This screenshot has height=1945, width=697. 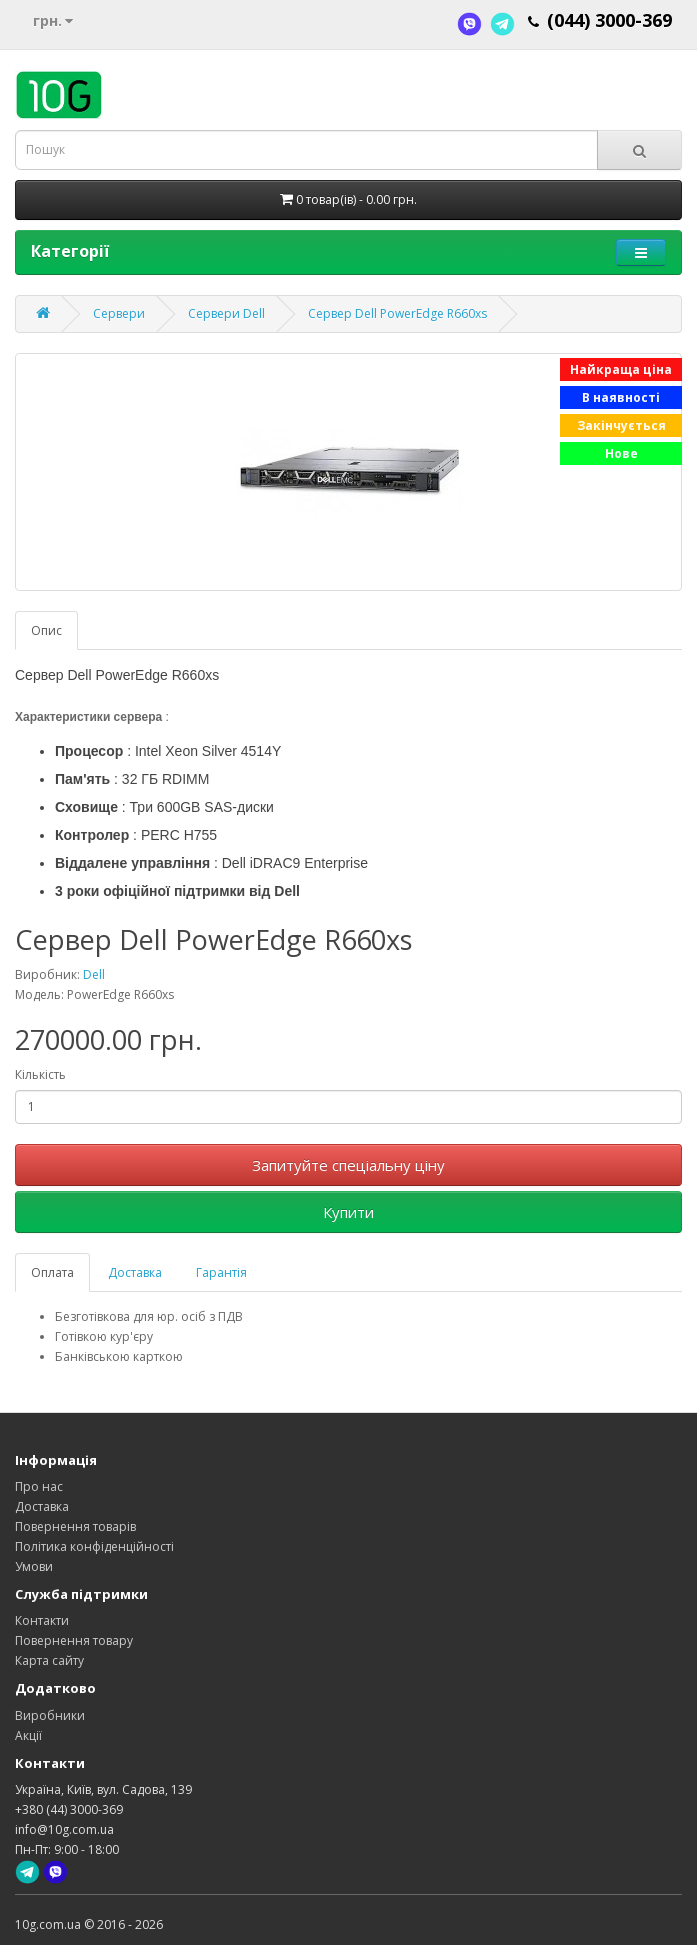 What do you see at coordinates (39, 1486) in the screenshot?
I see `Про нас` at bounding box center [39, 1486].